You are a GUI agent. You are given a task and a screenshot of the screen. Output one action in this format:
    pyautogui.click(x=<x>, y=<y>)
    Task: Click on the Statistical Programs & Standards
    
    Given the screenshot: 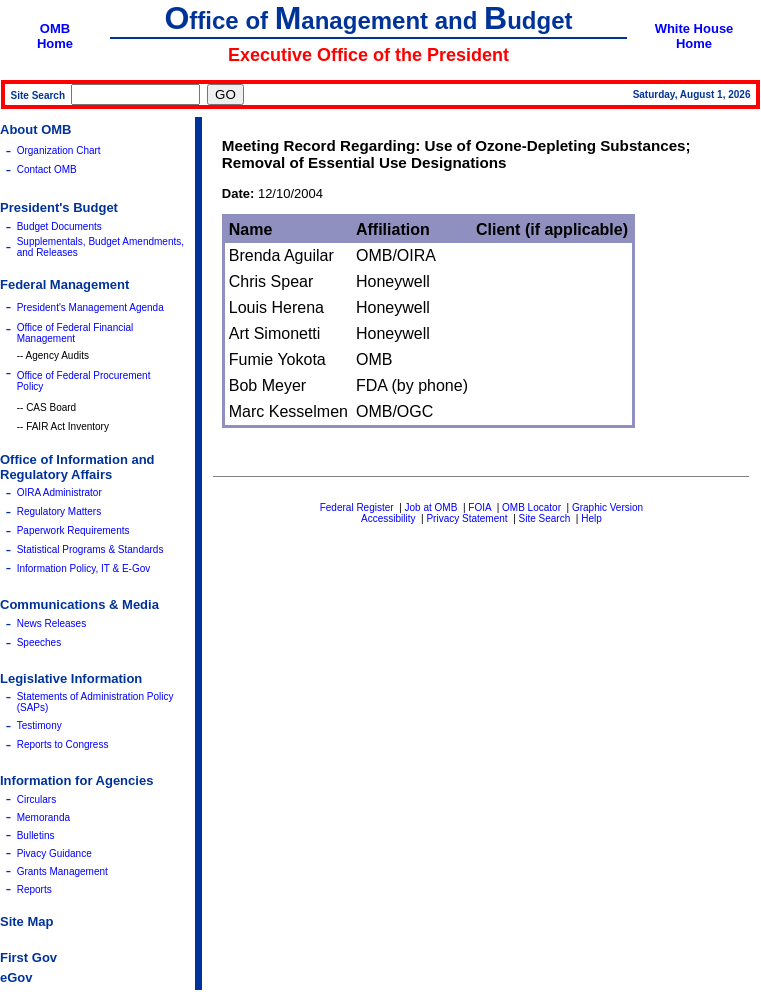 What is the action you would take?
    pyautogui.click(x=90, y=549)
    